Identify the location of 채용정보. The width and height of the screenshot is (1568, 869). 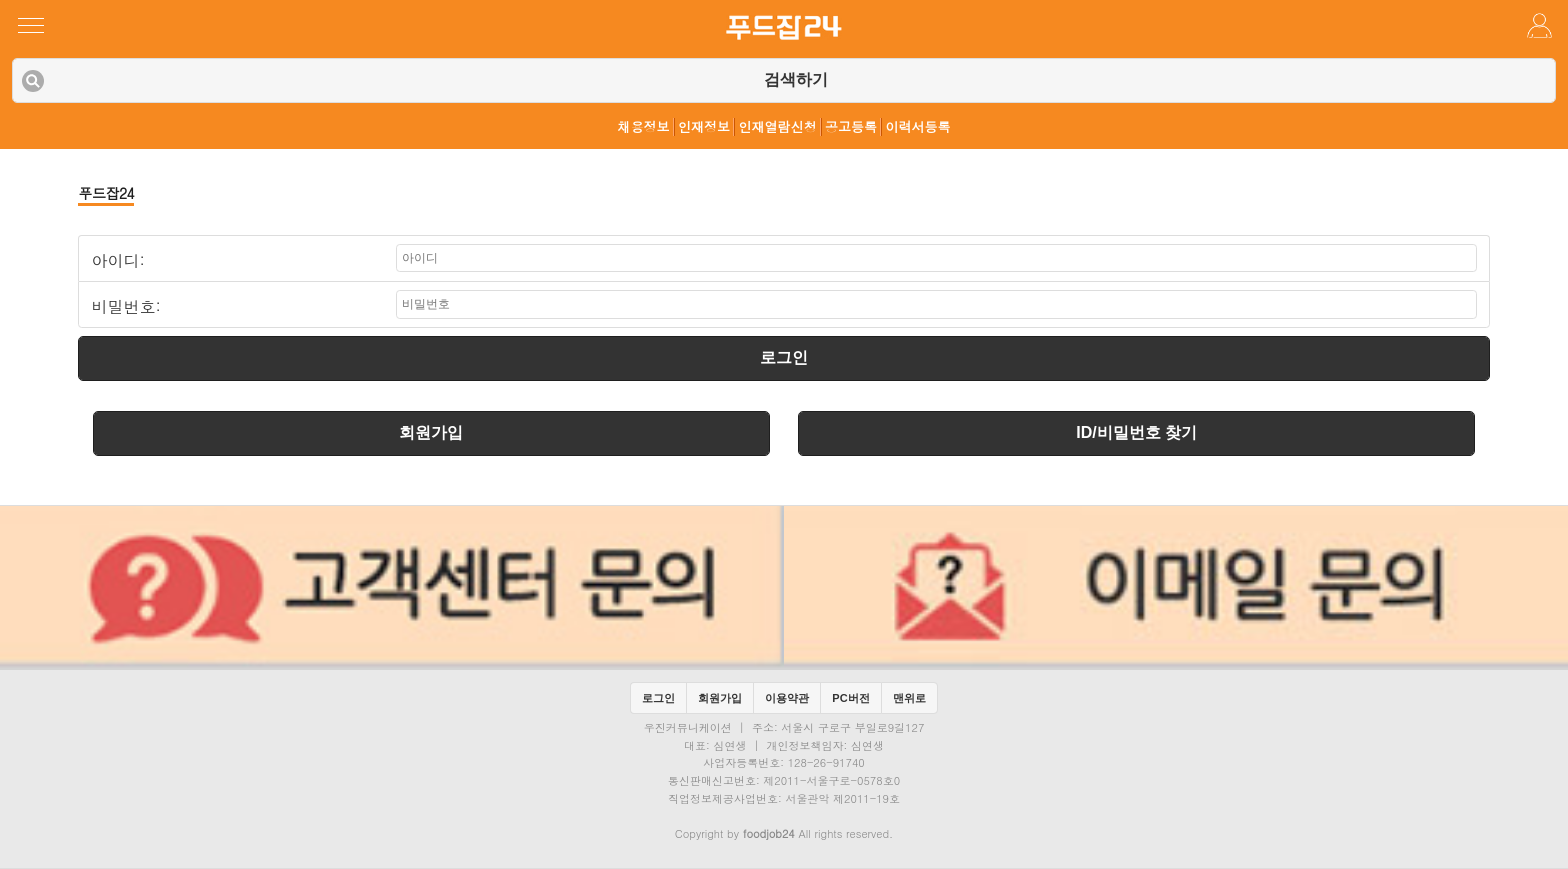
(644, 127).